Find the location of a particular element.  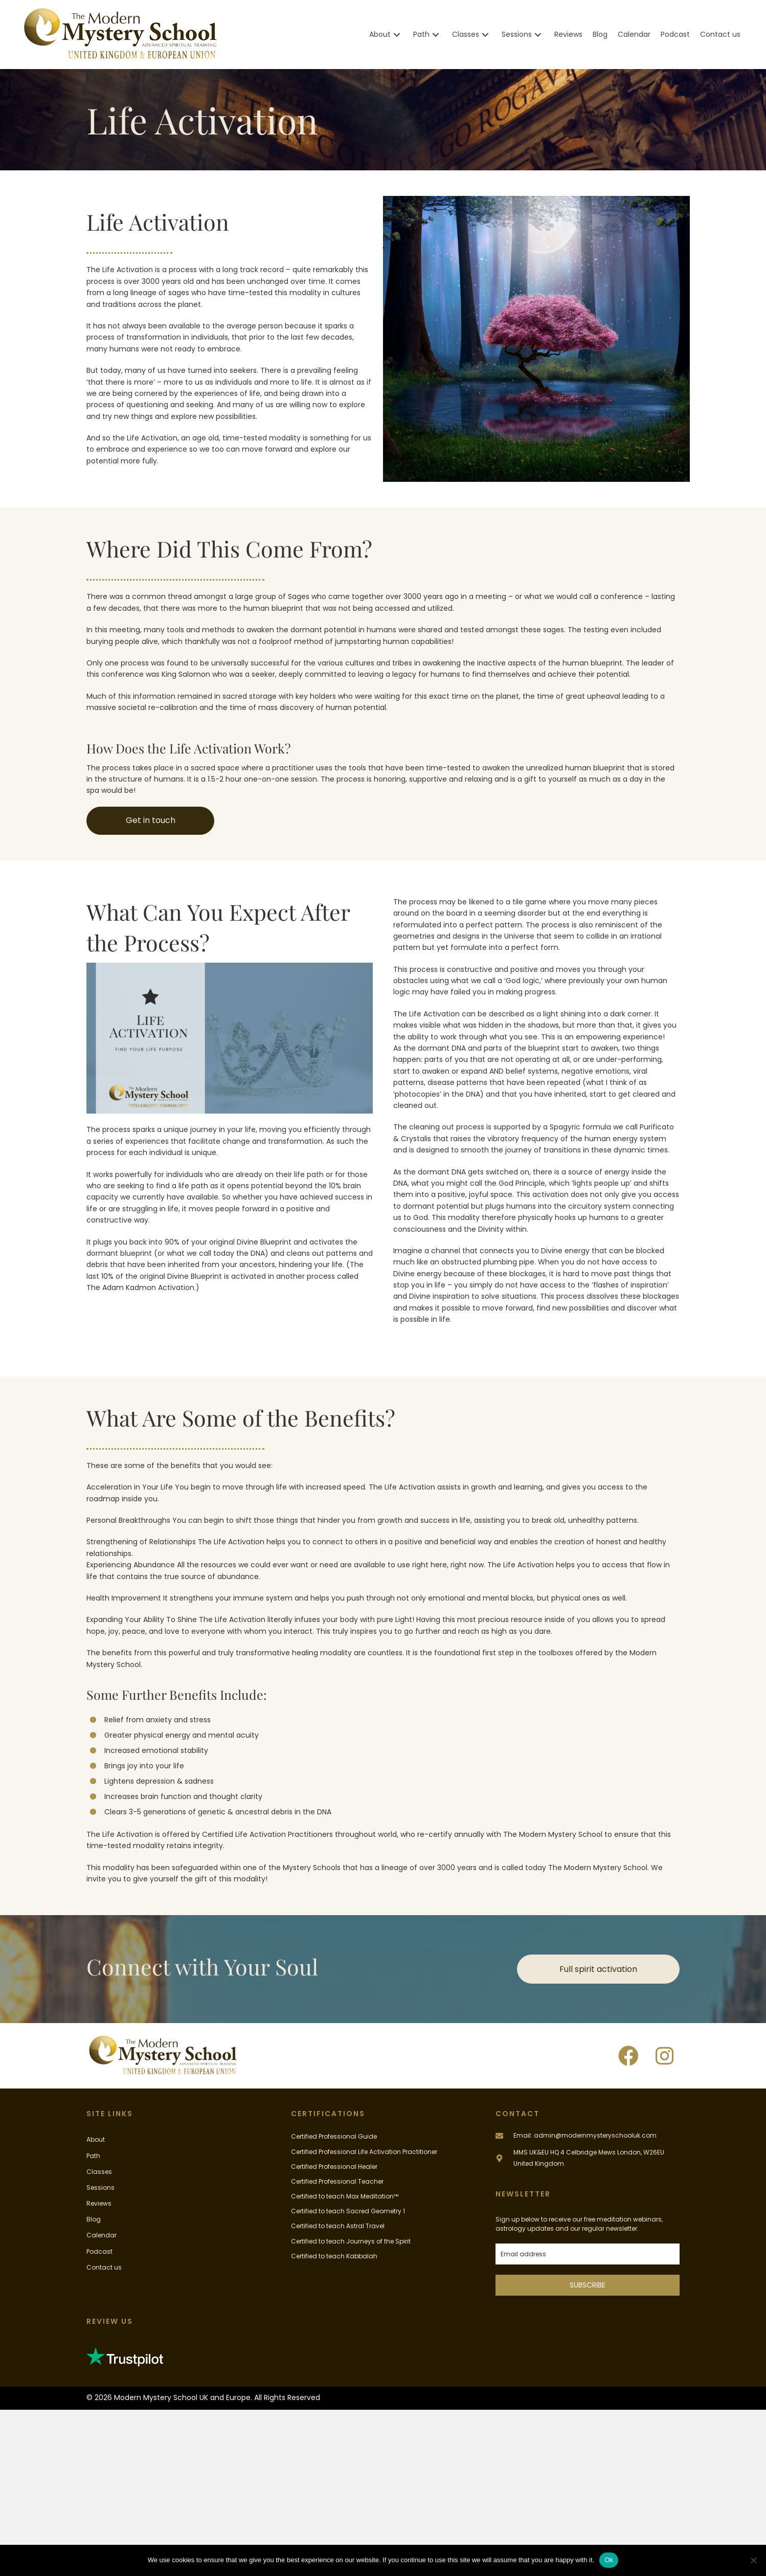

Certified to teach Astral Travel is located at coordinates (338, 2226).